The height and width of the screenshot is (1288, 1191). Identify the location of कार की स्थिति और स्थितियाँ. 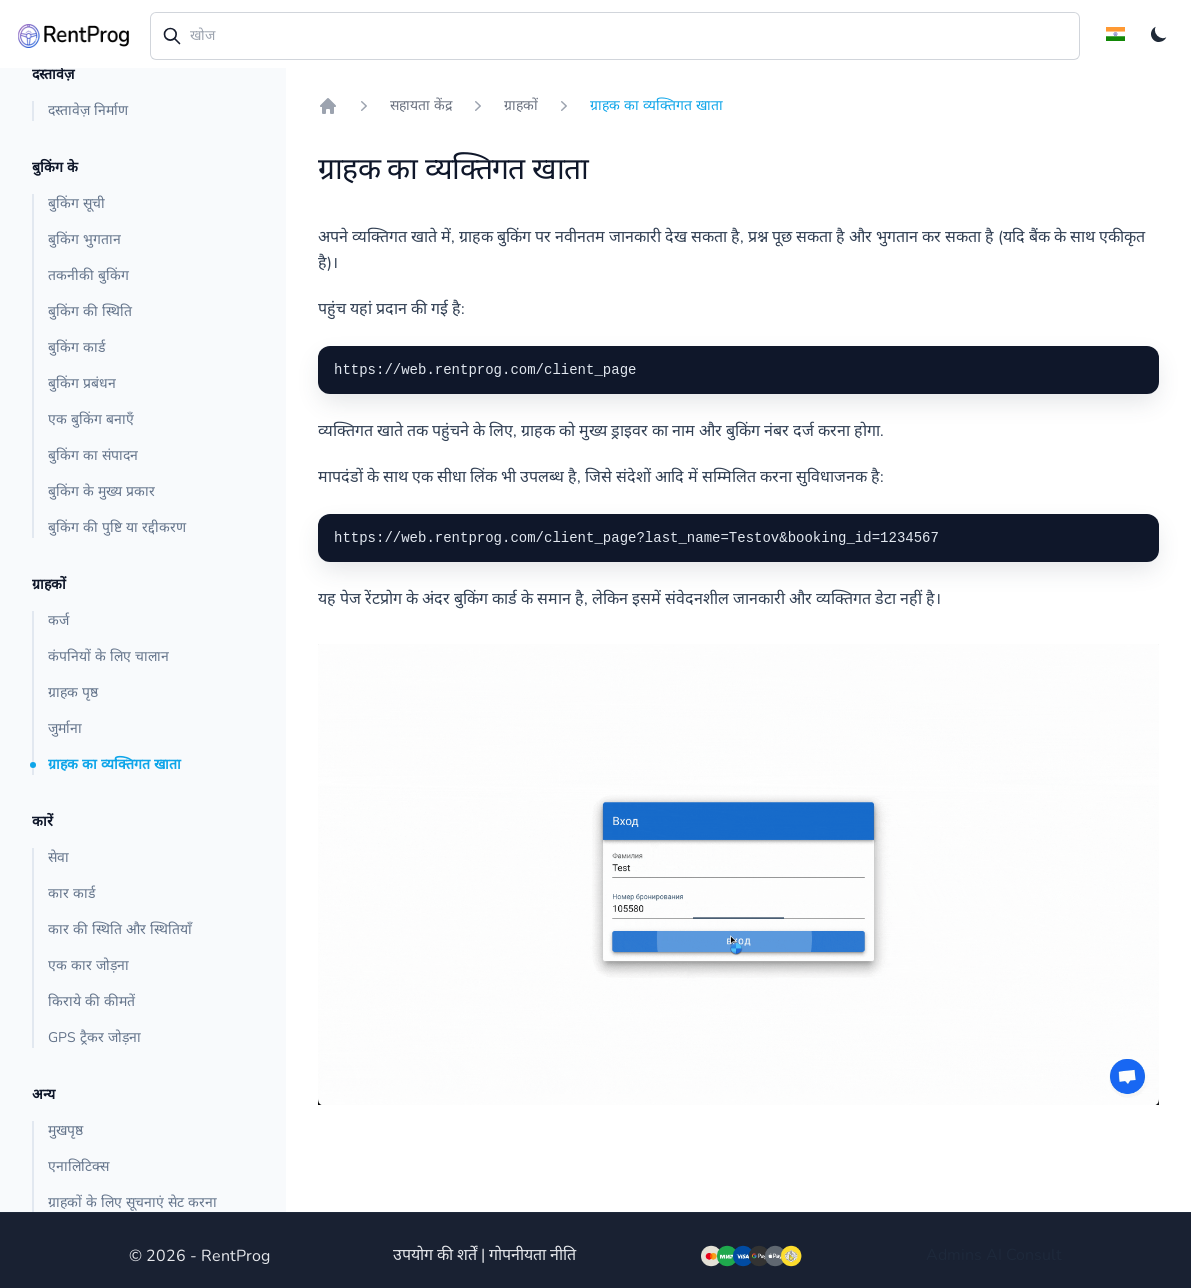
(120, 929).